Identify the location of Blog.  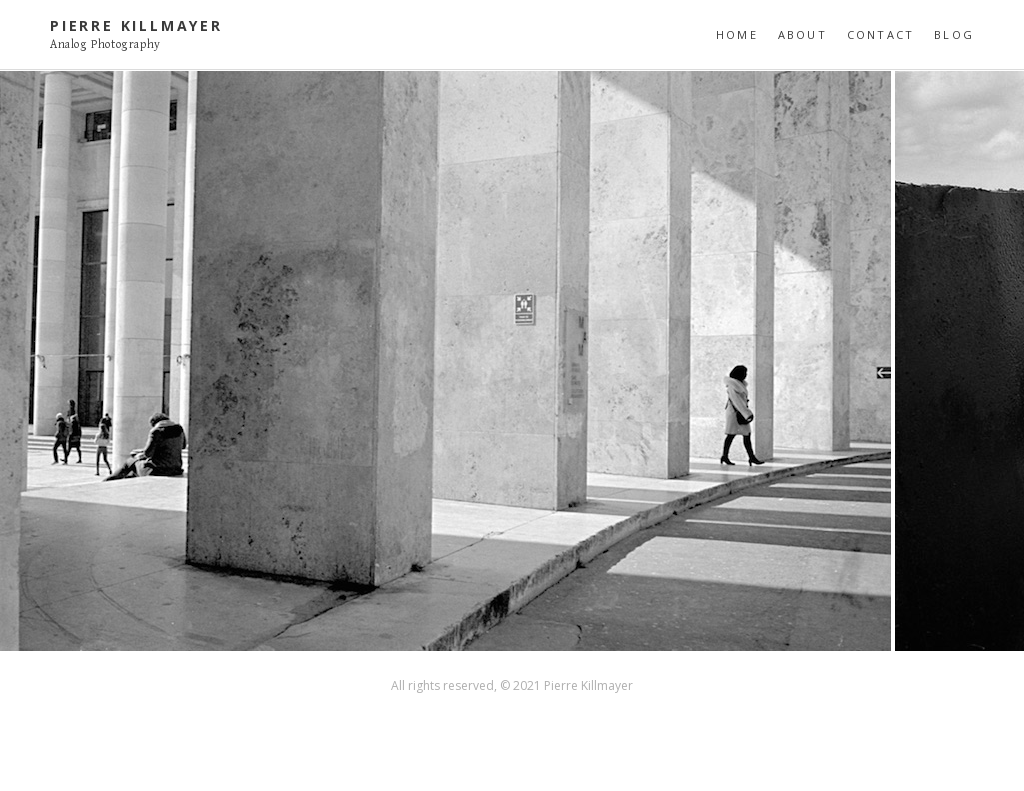
(954, 34).